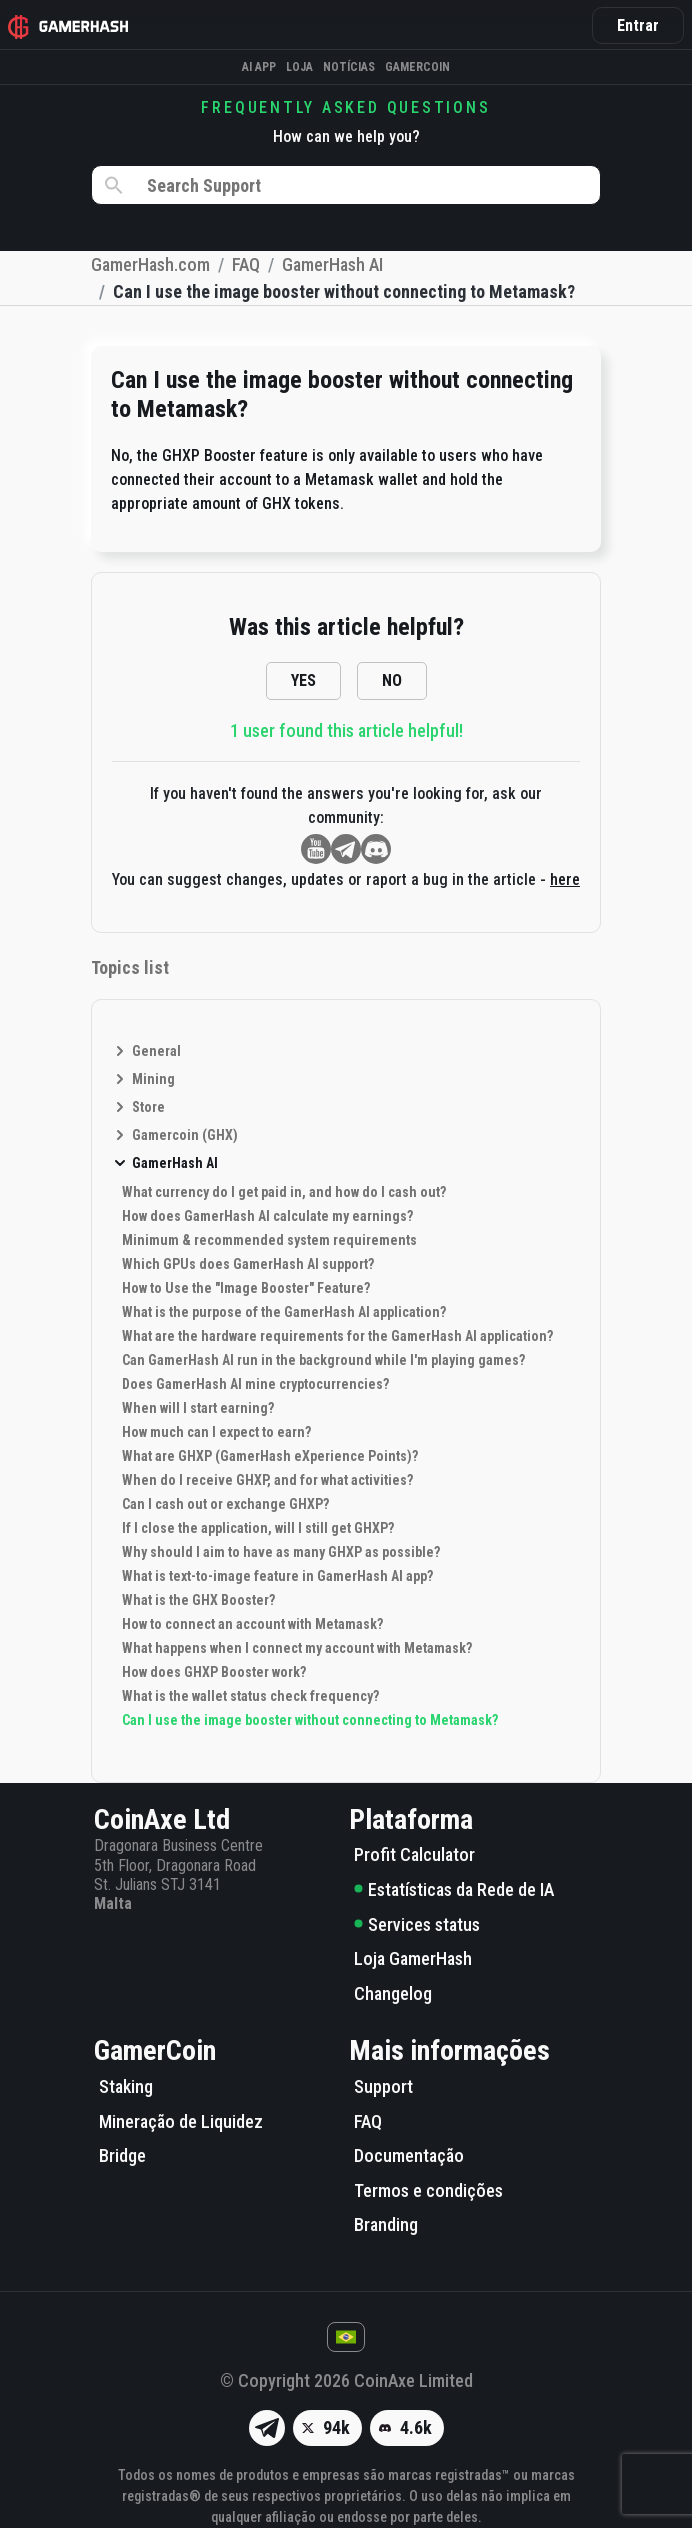 The image size is (692, 2528). I want to click on Can GamerHash AI run in the background while I'm playing games?, so click(323, 1360).